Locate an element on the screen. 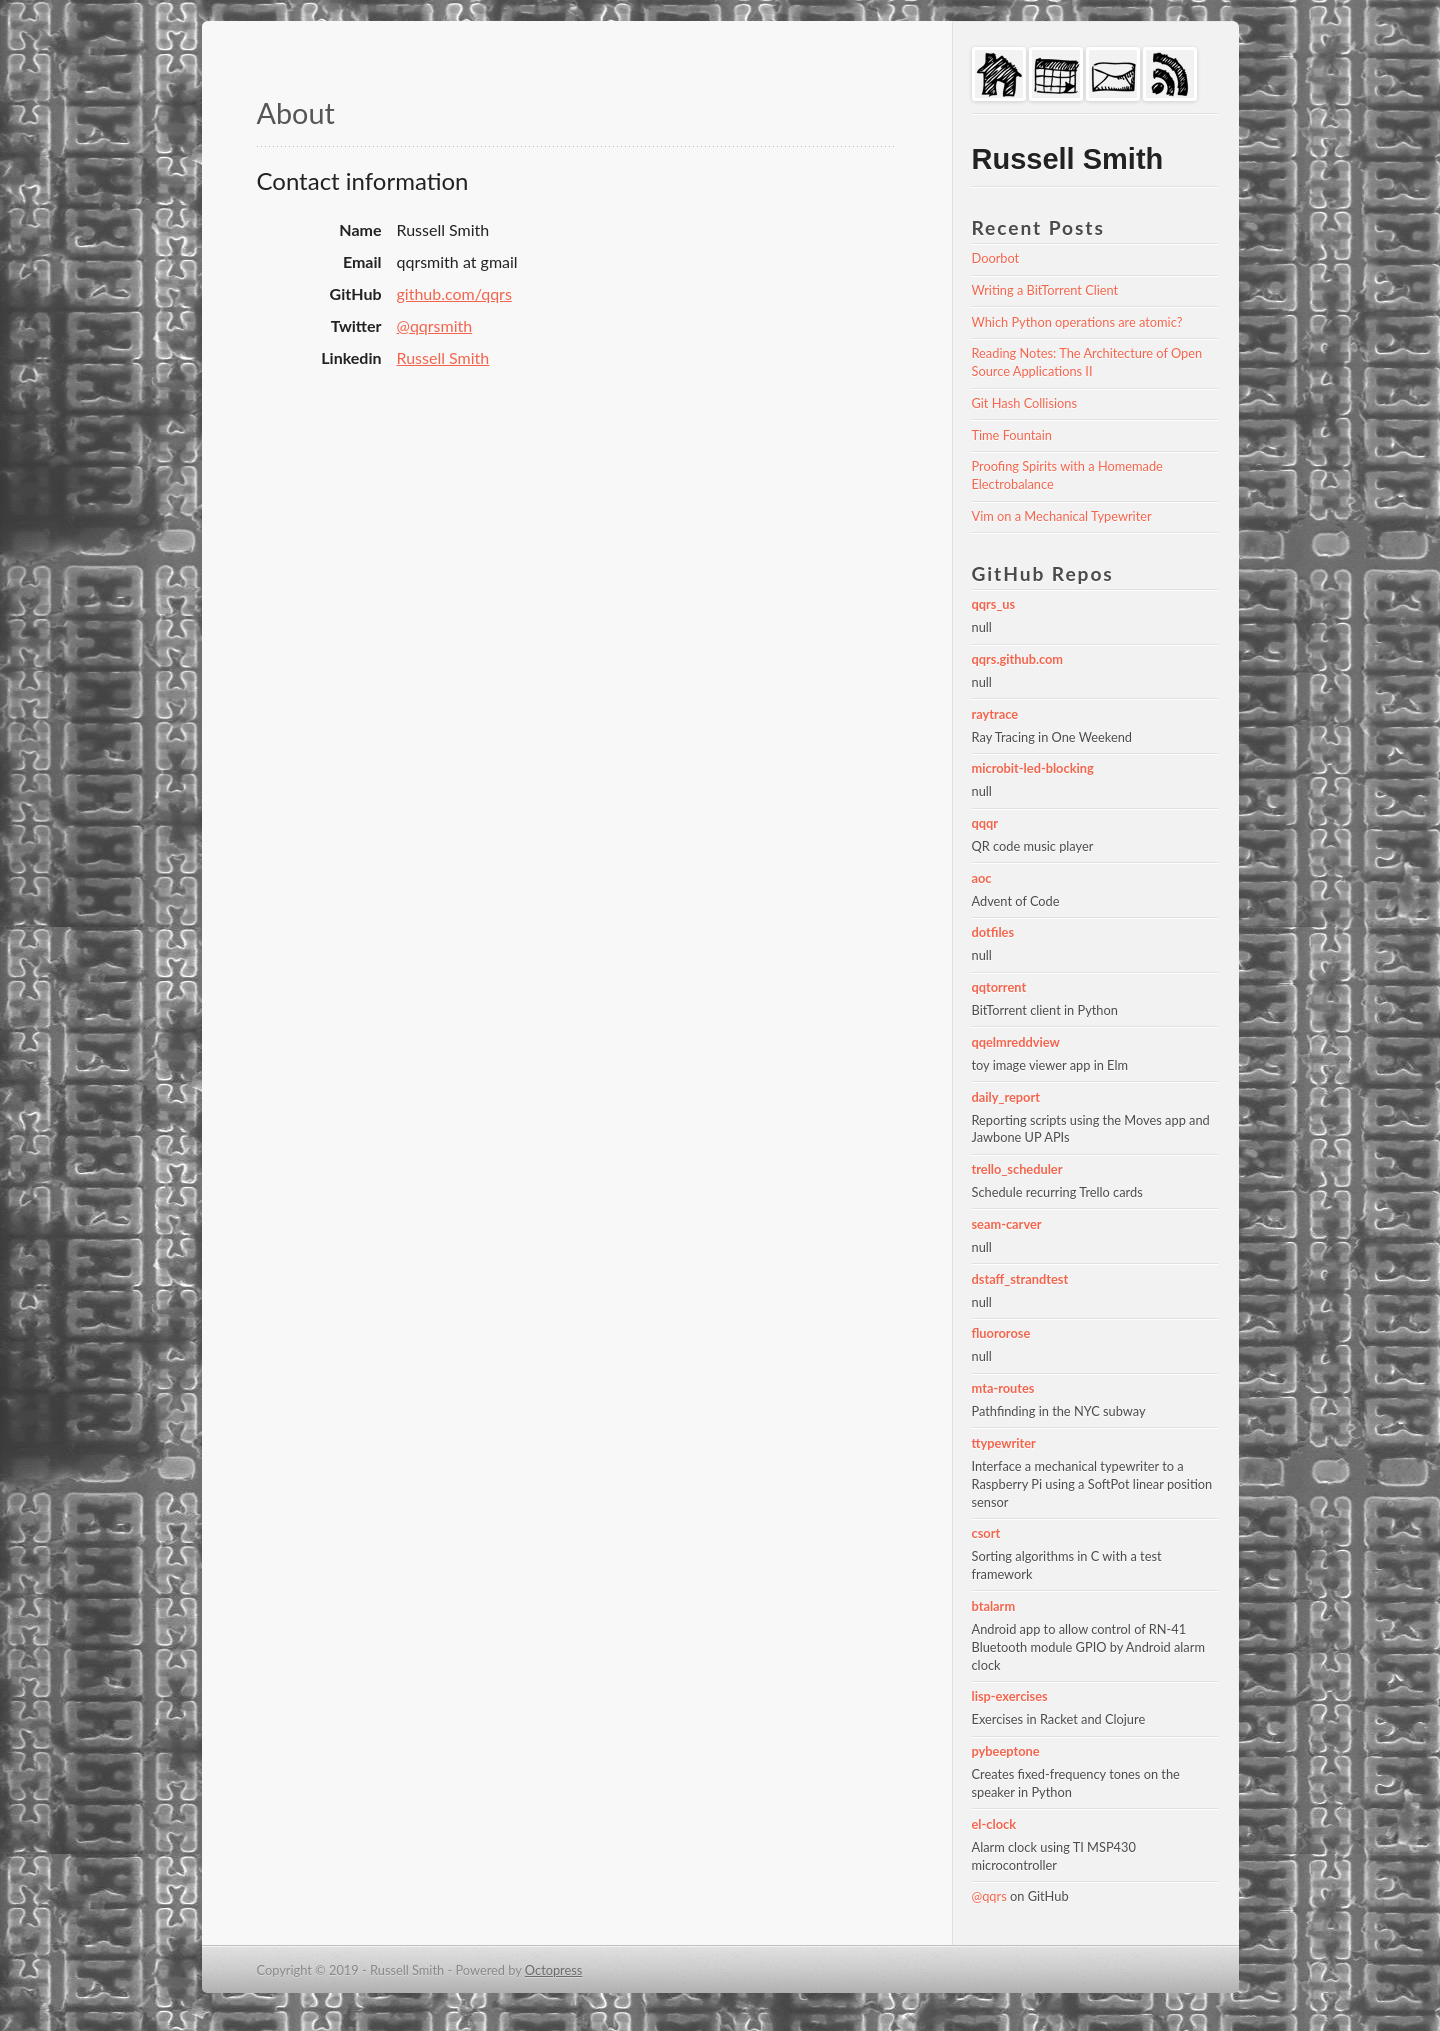  Which Python operations are atomic? is located at coordinates (1077, 322).